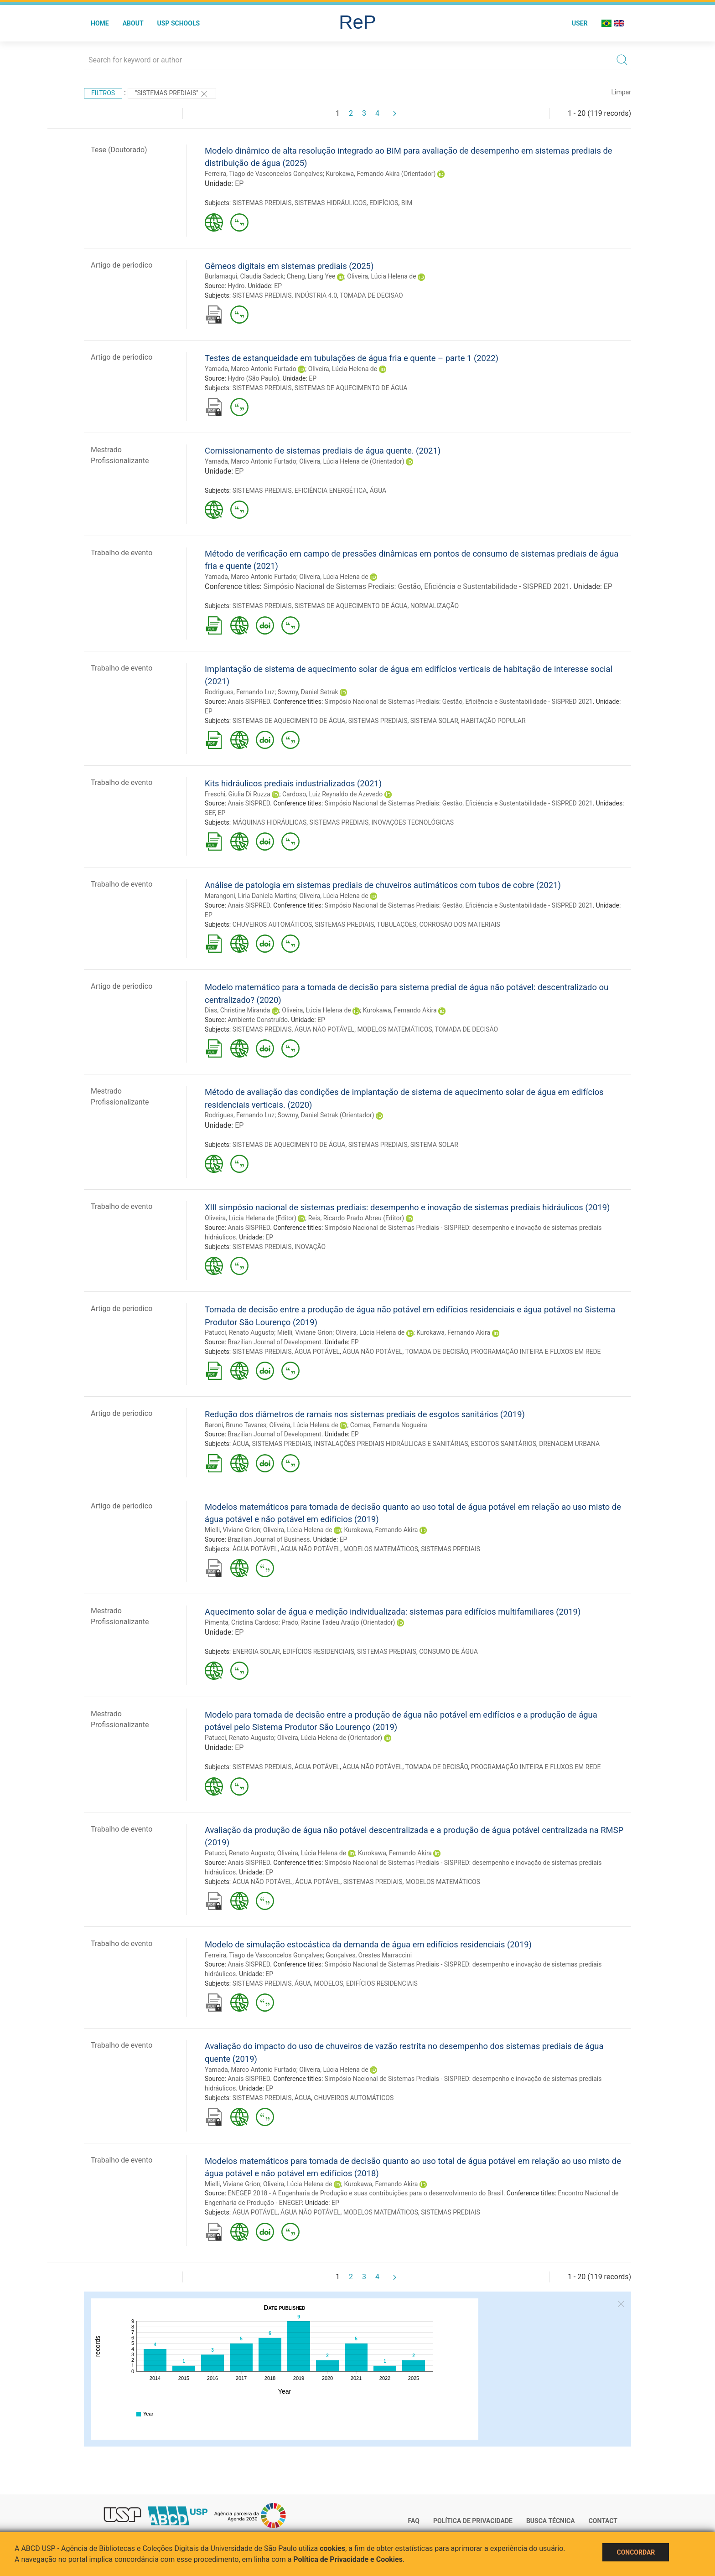 This screenshot has width=715, height=2576. Describe the element at coordinates (119, 149) in the screenshot. I see `Tese (Doutorado)` at that location.